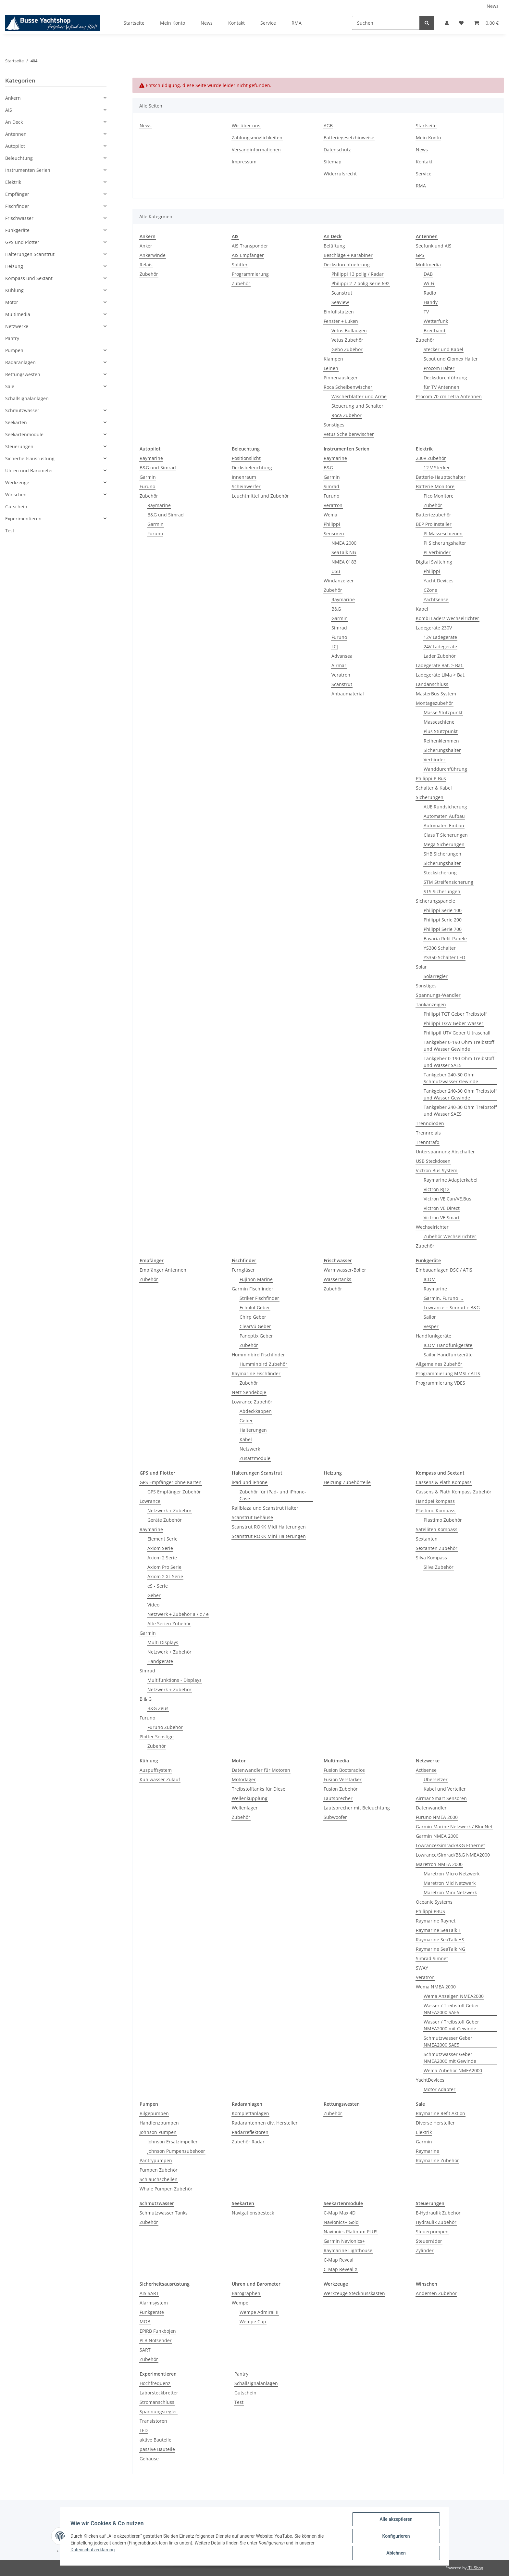 The image size is (509, 2576). What do you see at coordinates (436, 694) in the screenshot?
I see `MasterBus System` at bounding box center [436, 694].